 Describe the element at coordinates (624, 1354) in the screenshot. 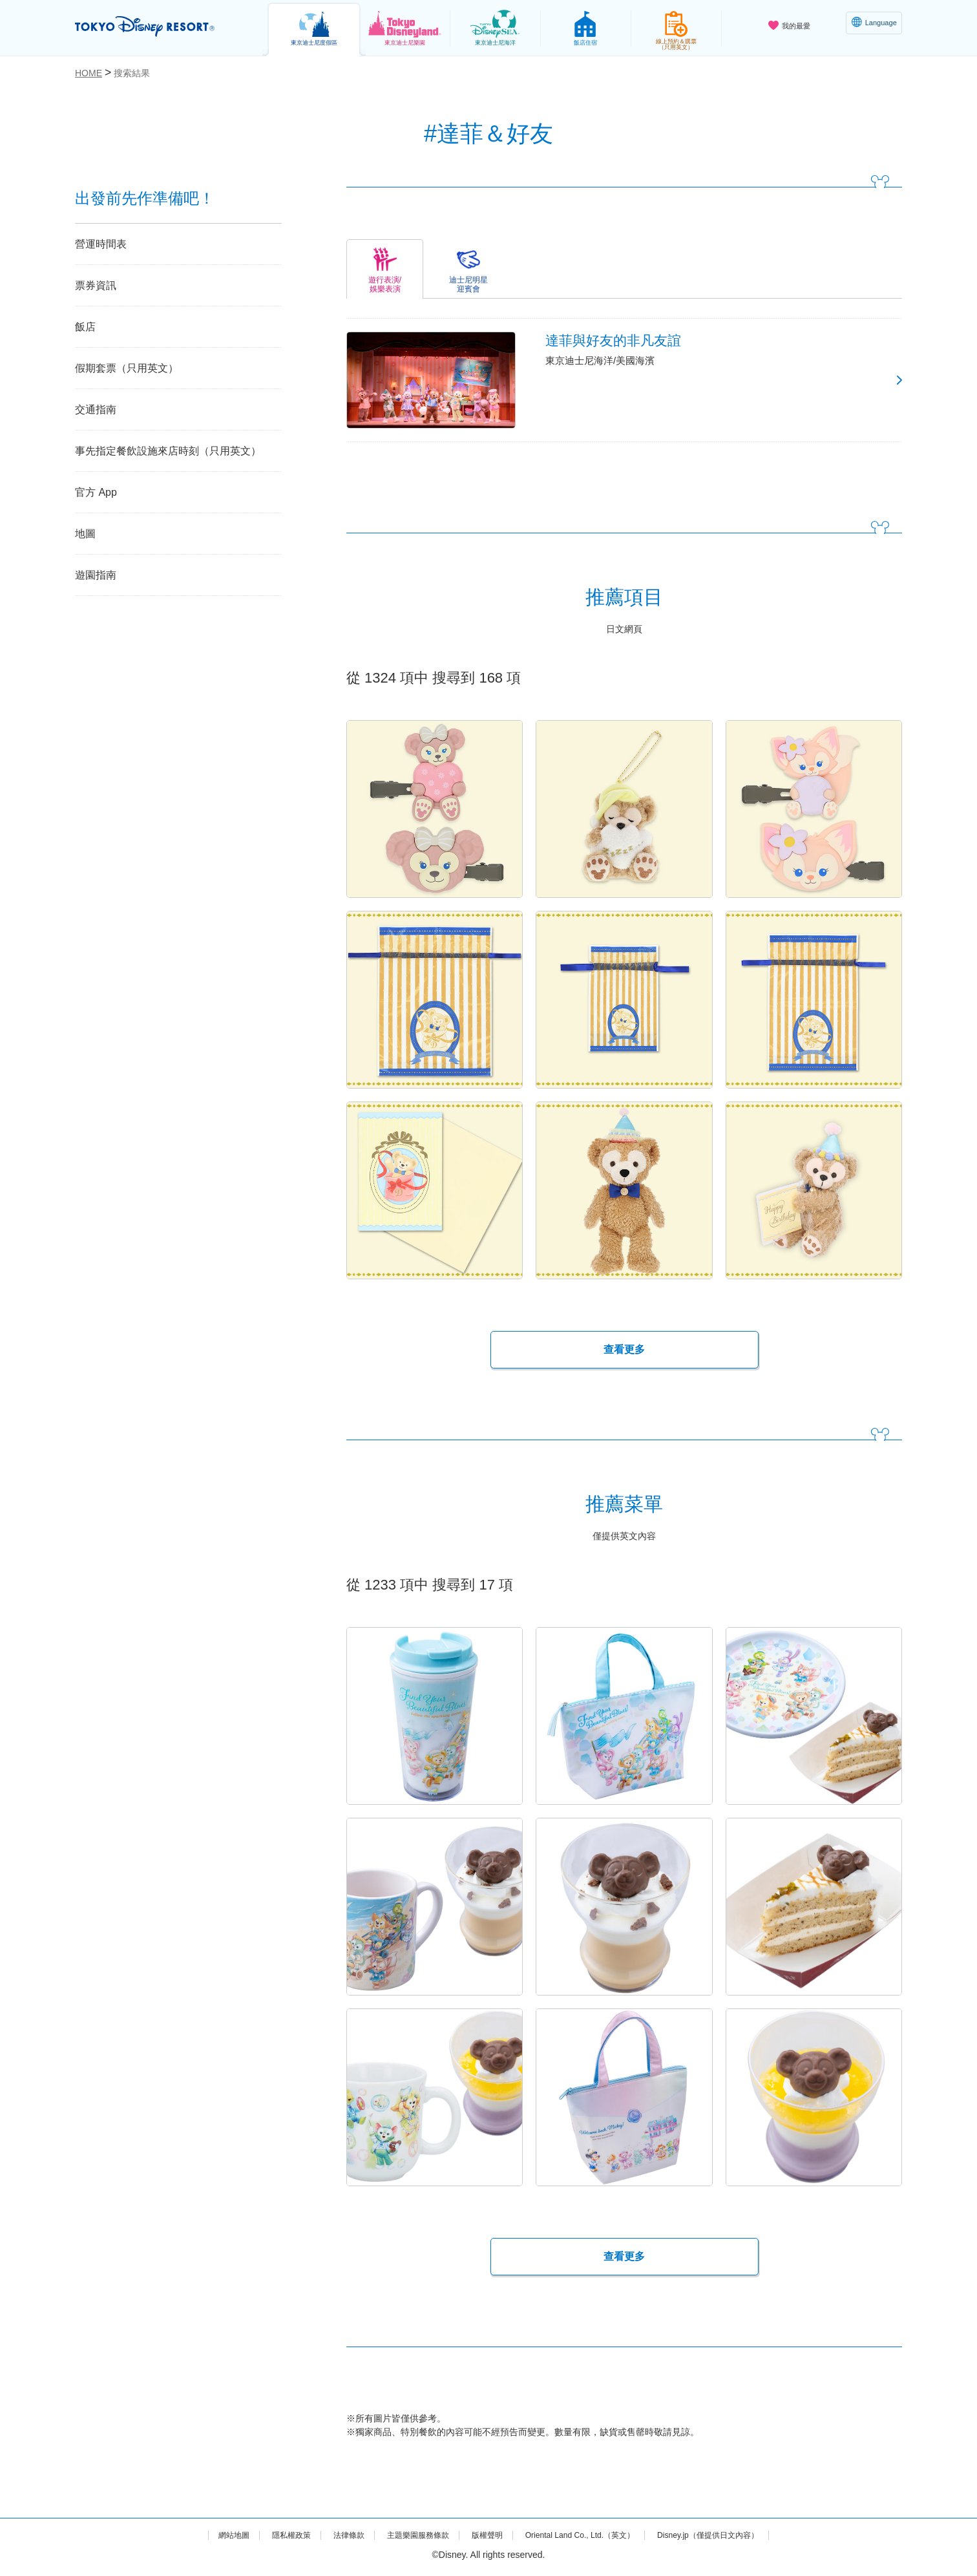

I see `查看更多` at that location.